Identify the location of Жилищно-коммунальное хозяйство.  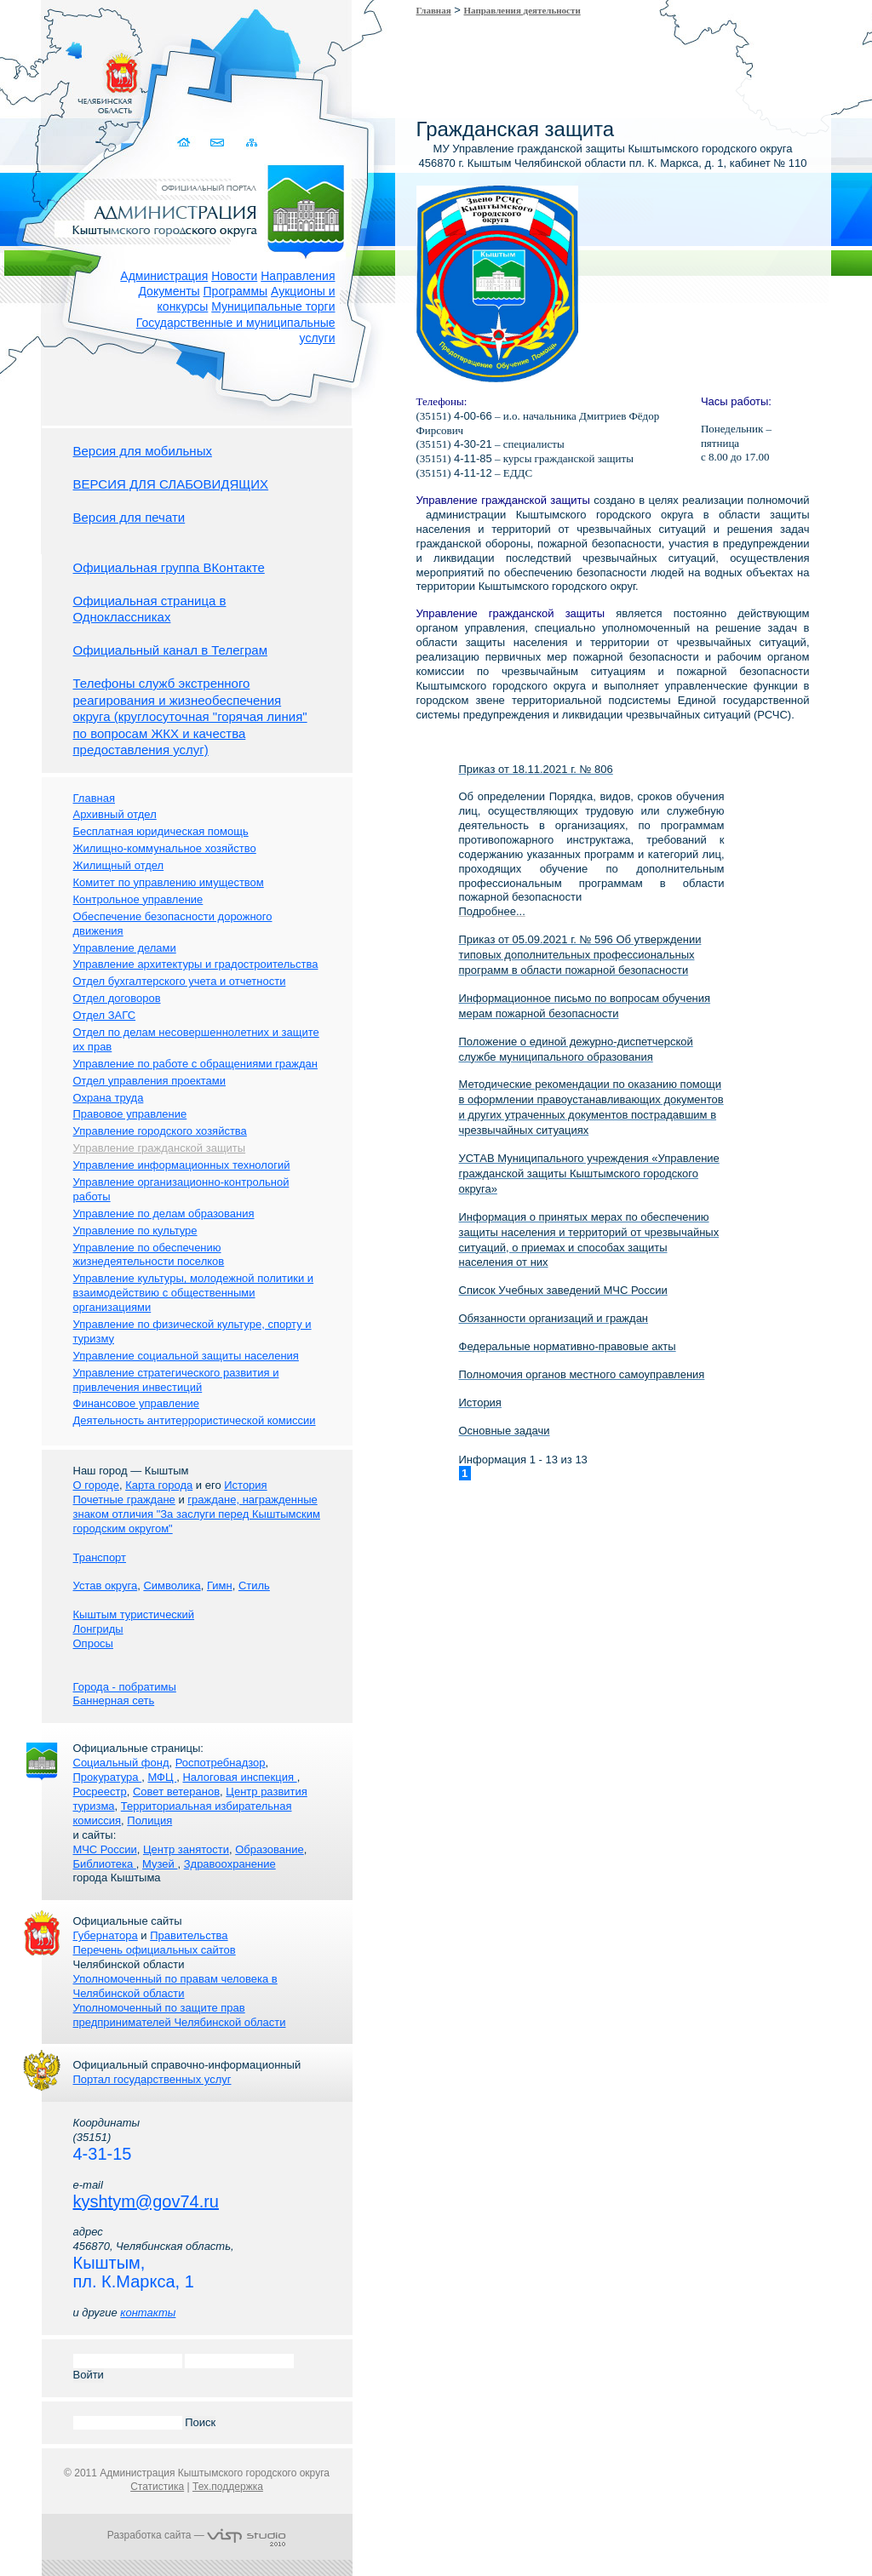
(164, 848).